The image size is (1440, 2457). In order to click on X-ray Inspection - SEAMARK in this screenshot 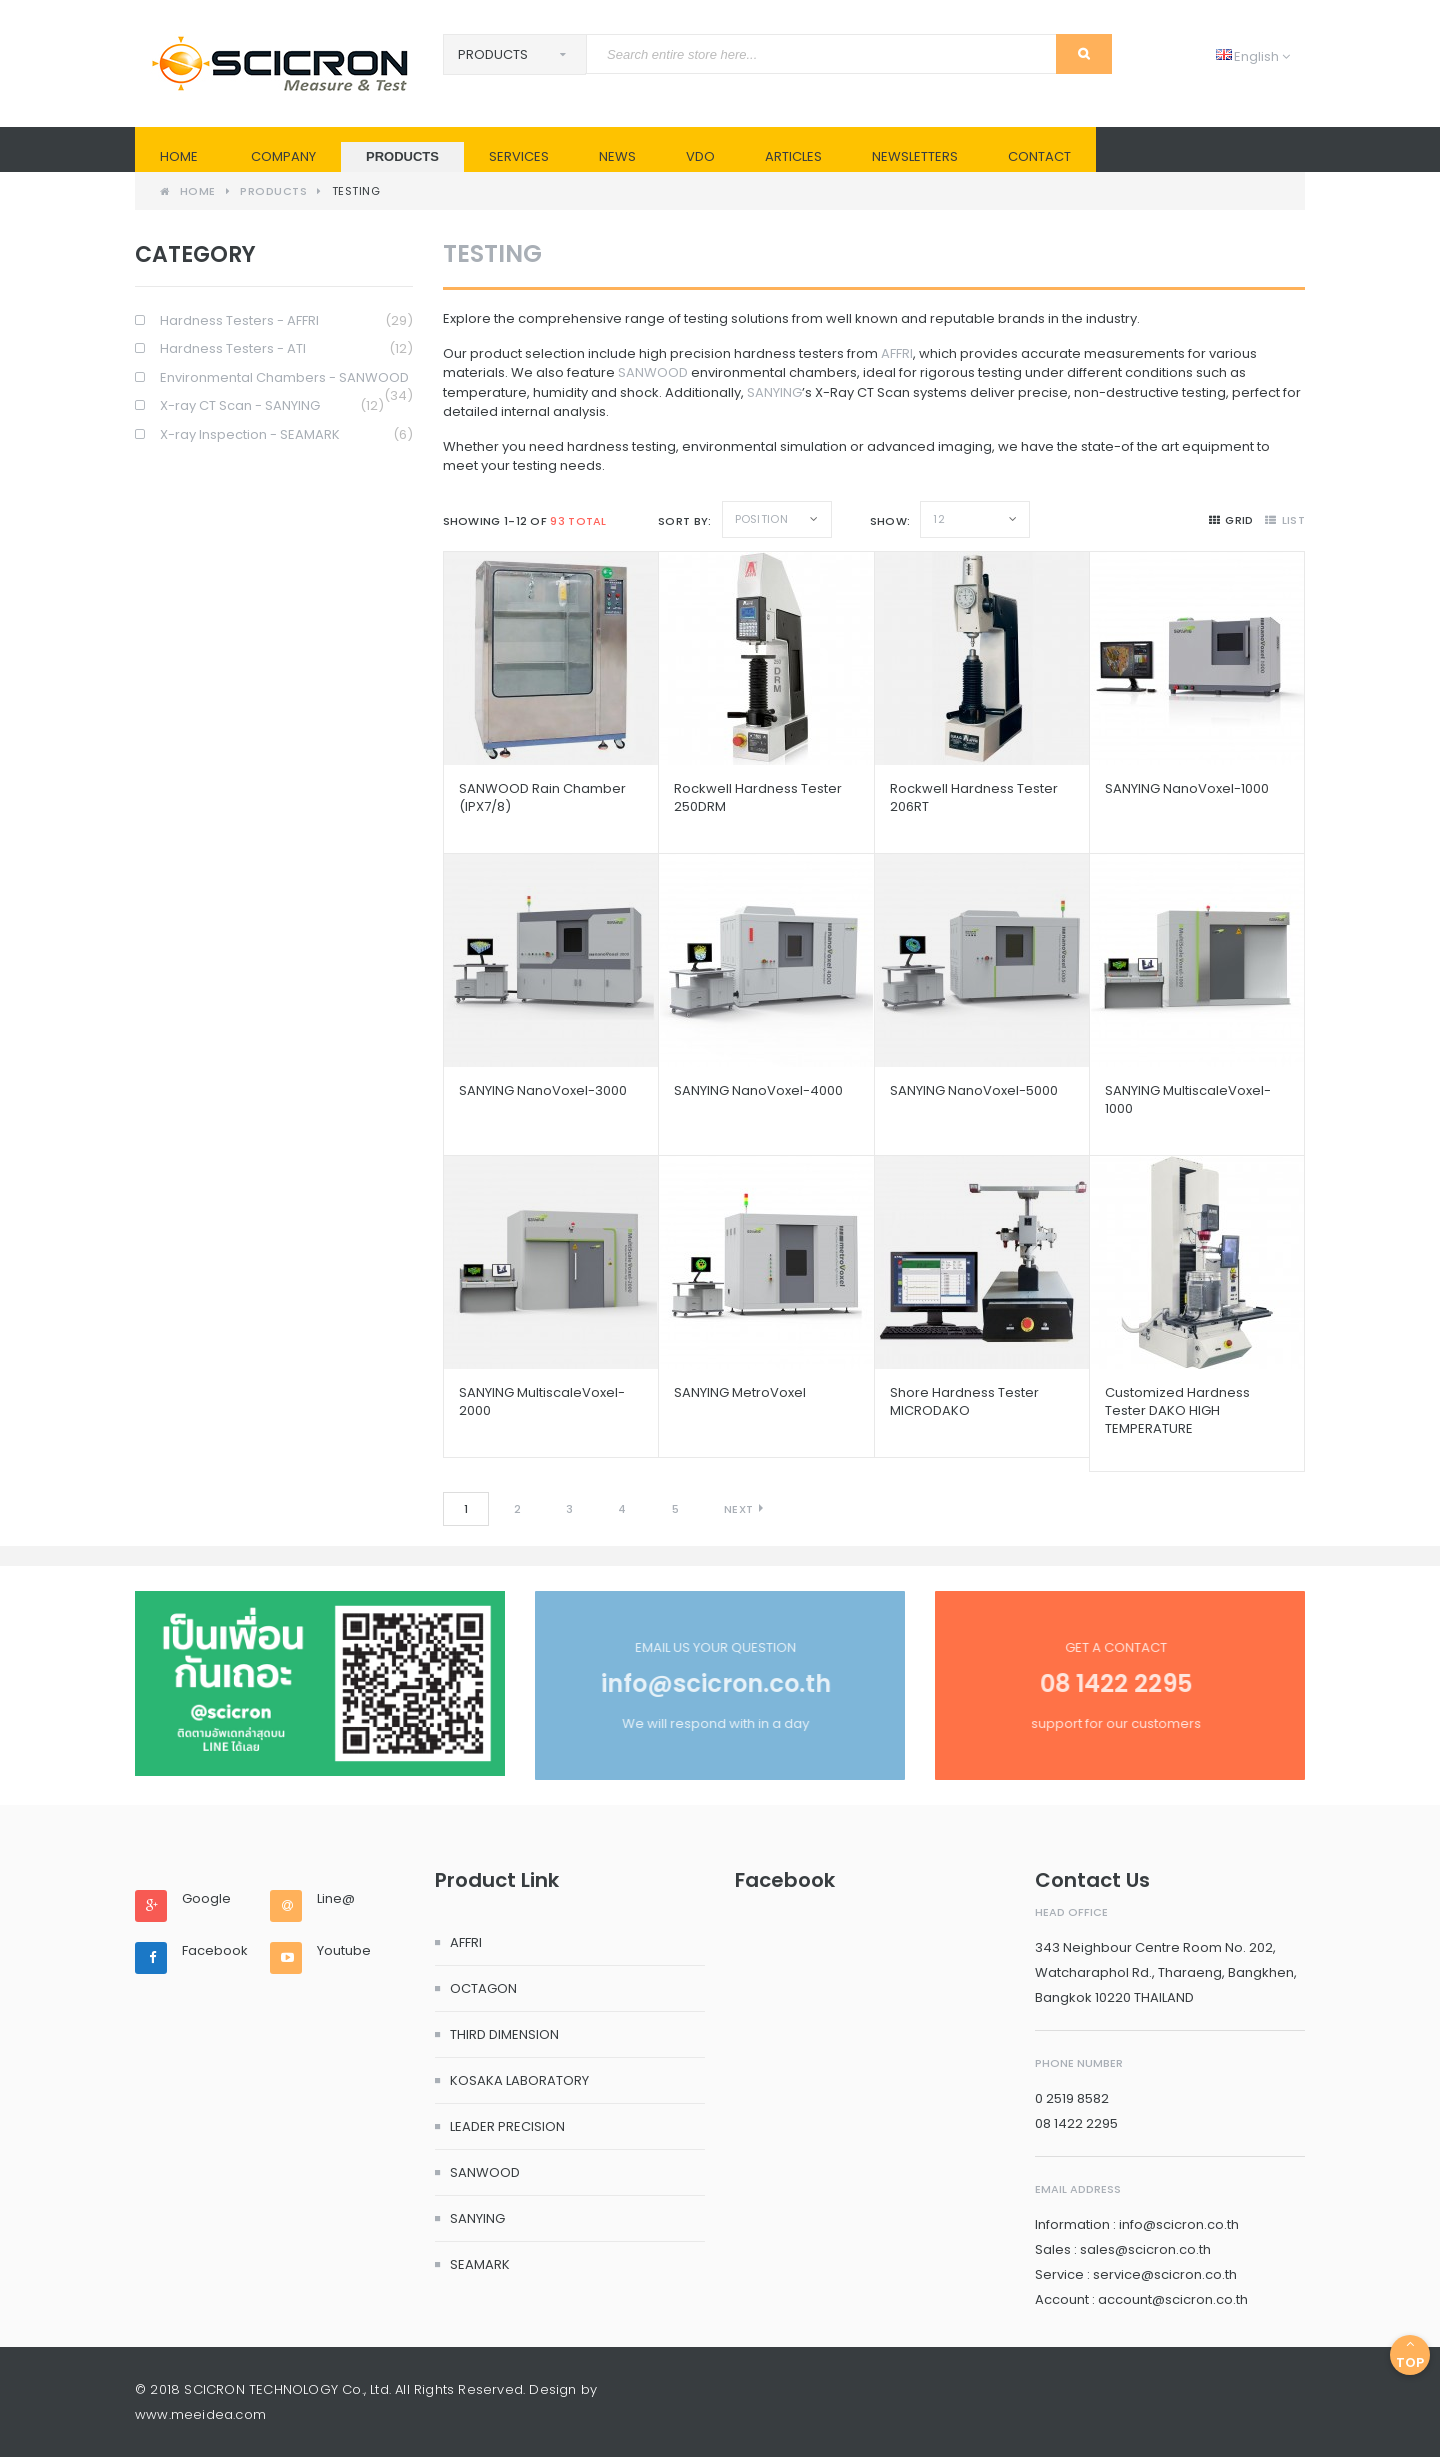, I will do `click(286, 435)`.